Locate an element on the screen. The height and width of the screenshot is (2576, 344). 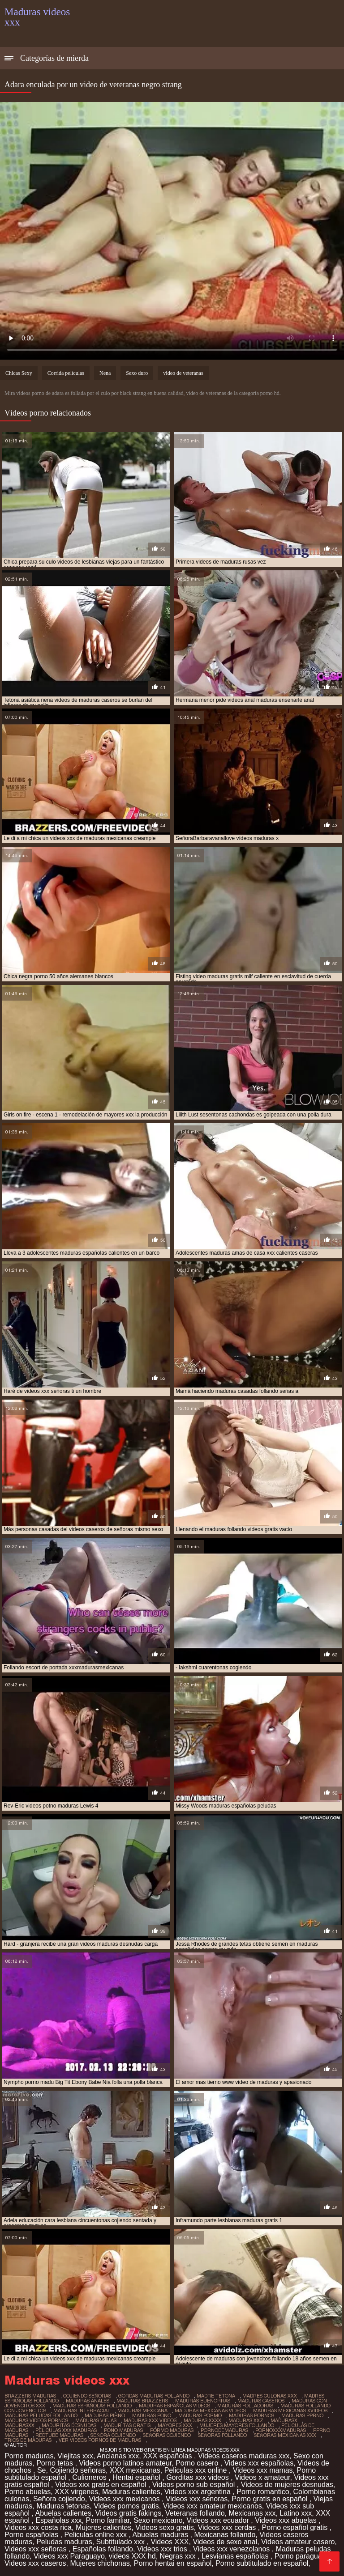
maduras caseros is located at coordinates (260, 2400).